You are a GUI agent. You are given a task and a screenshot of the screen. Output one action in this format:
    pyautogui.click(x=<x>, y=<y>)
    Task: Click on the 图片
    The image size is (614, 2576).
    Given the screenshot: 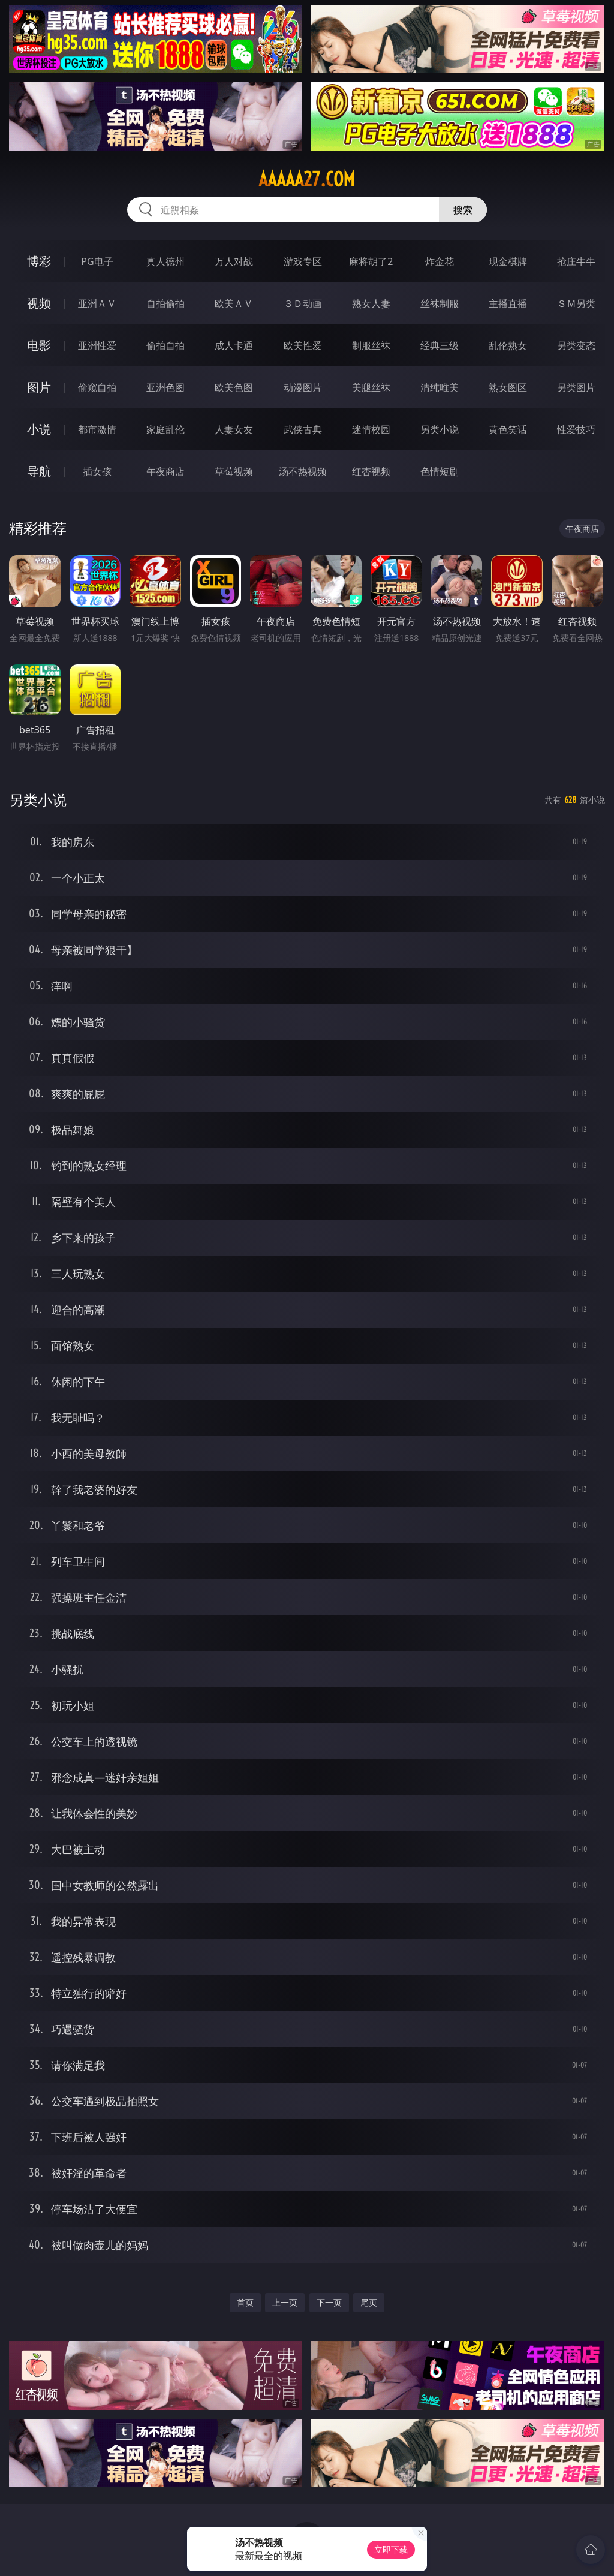 What is the action you would take?
    pyautogui.click(x=39, y=387)
    